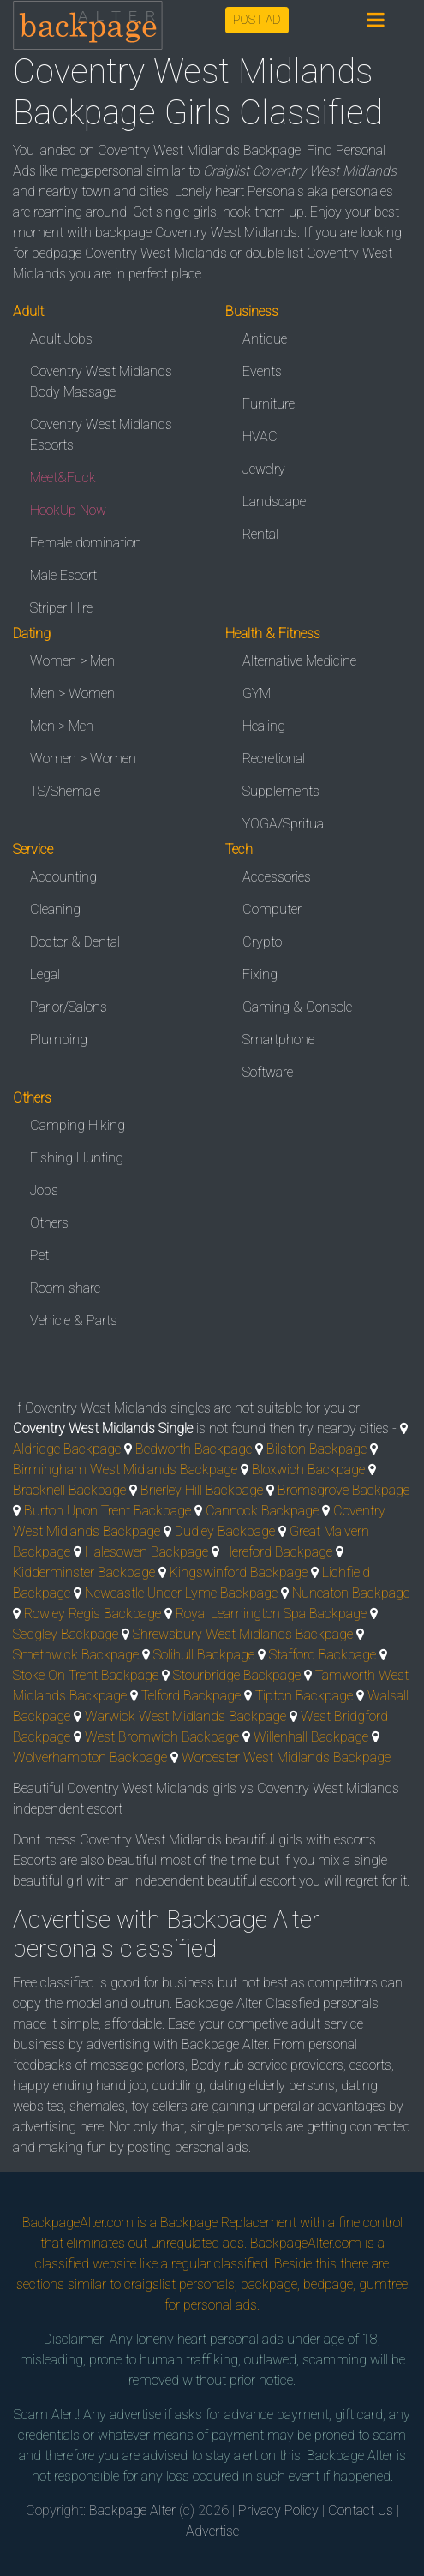 The height and width of the screenshot is (2576, 424). What do you see at coordinates (75, 942) in the screenshot?
I see `Doctor & Dental` at bounding box center [75, 942].